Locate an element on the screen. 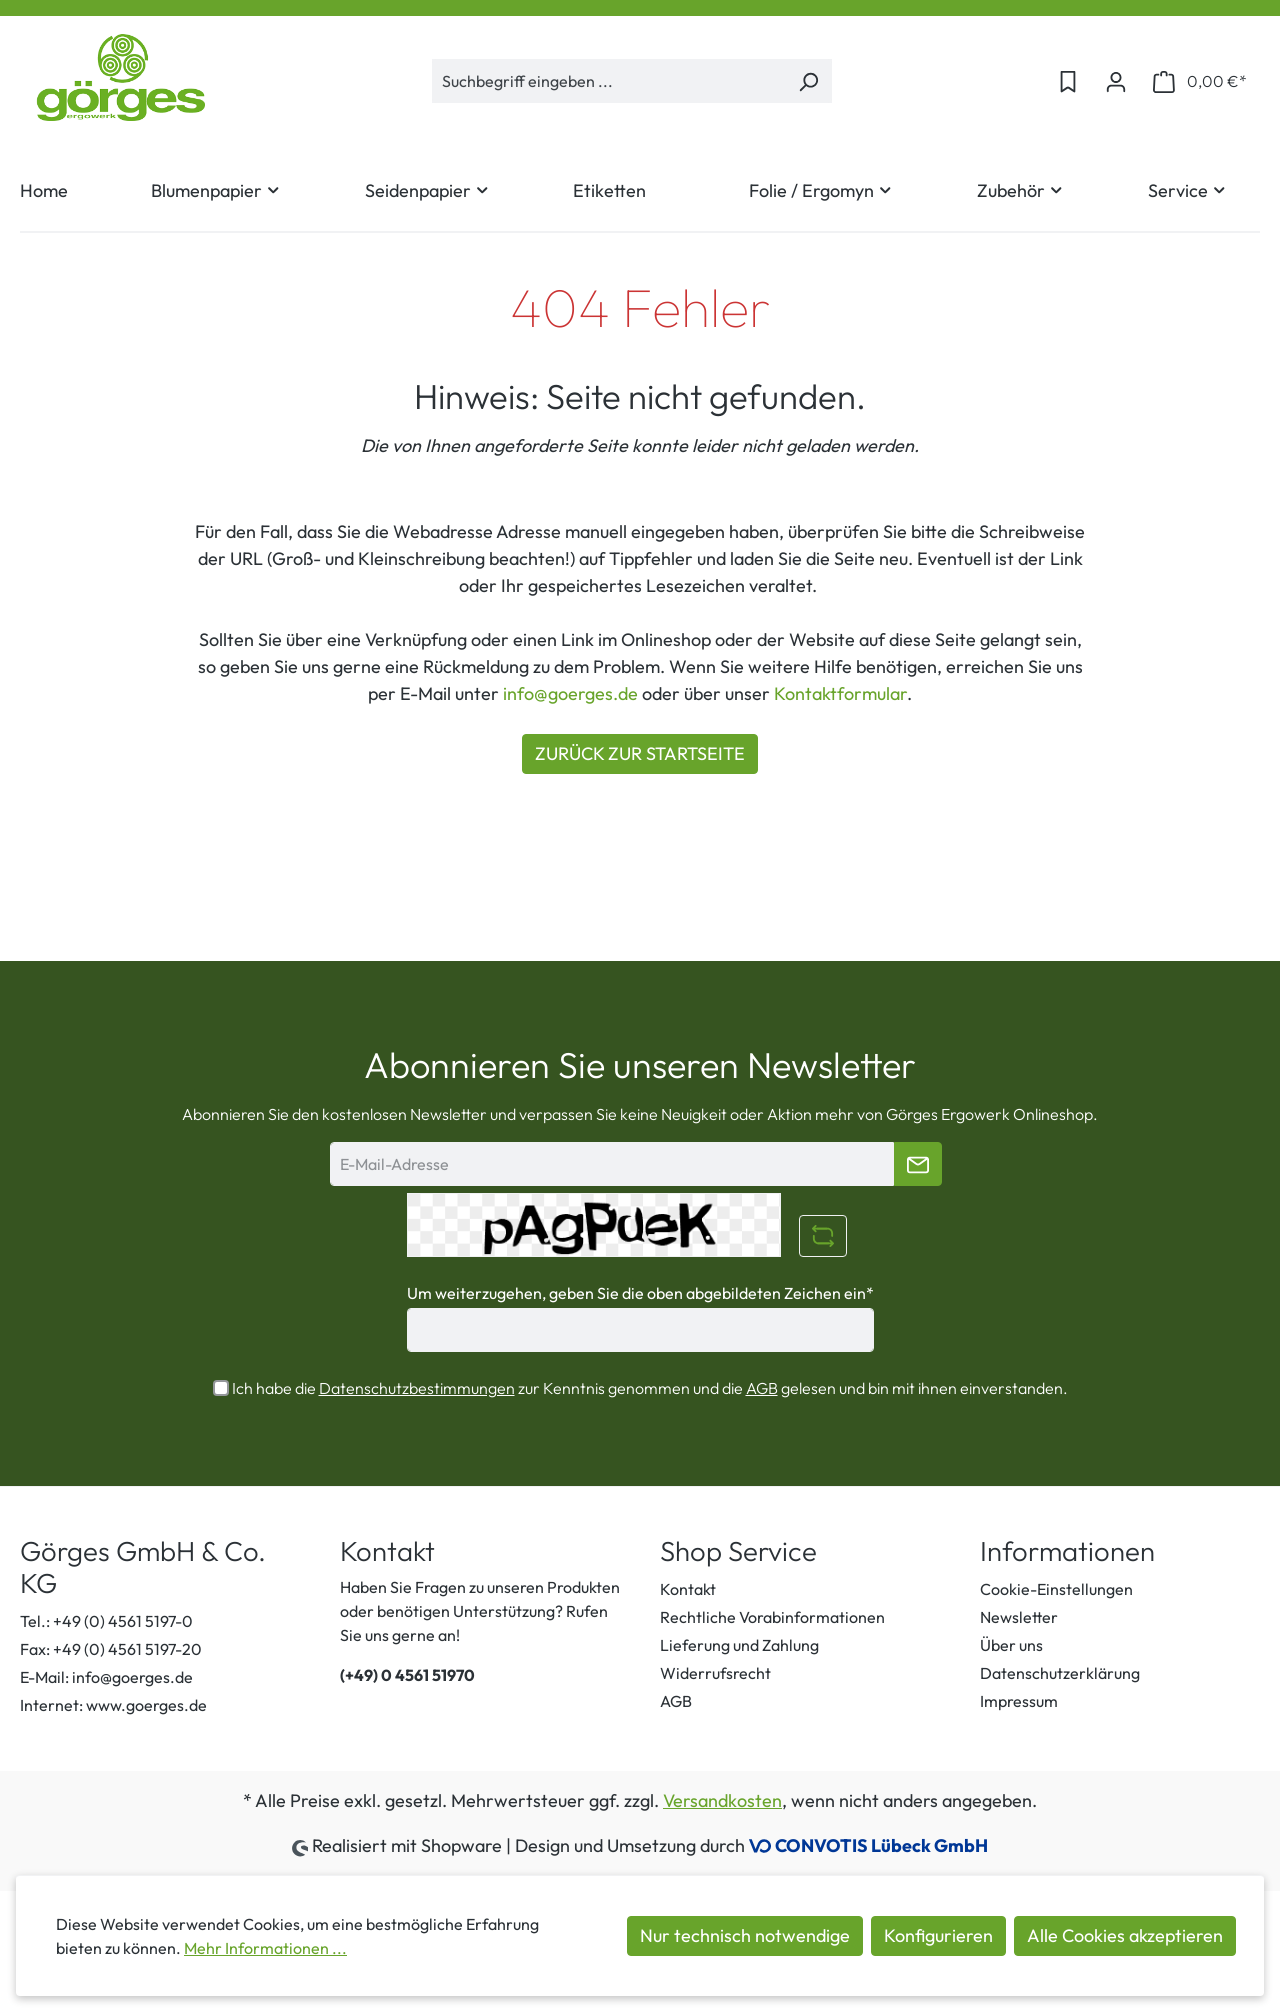  Widerrufsrecht is located at coordinates (715, 1673).